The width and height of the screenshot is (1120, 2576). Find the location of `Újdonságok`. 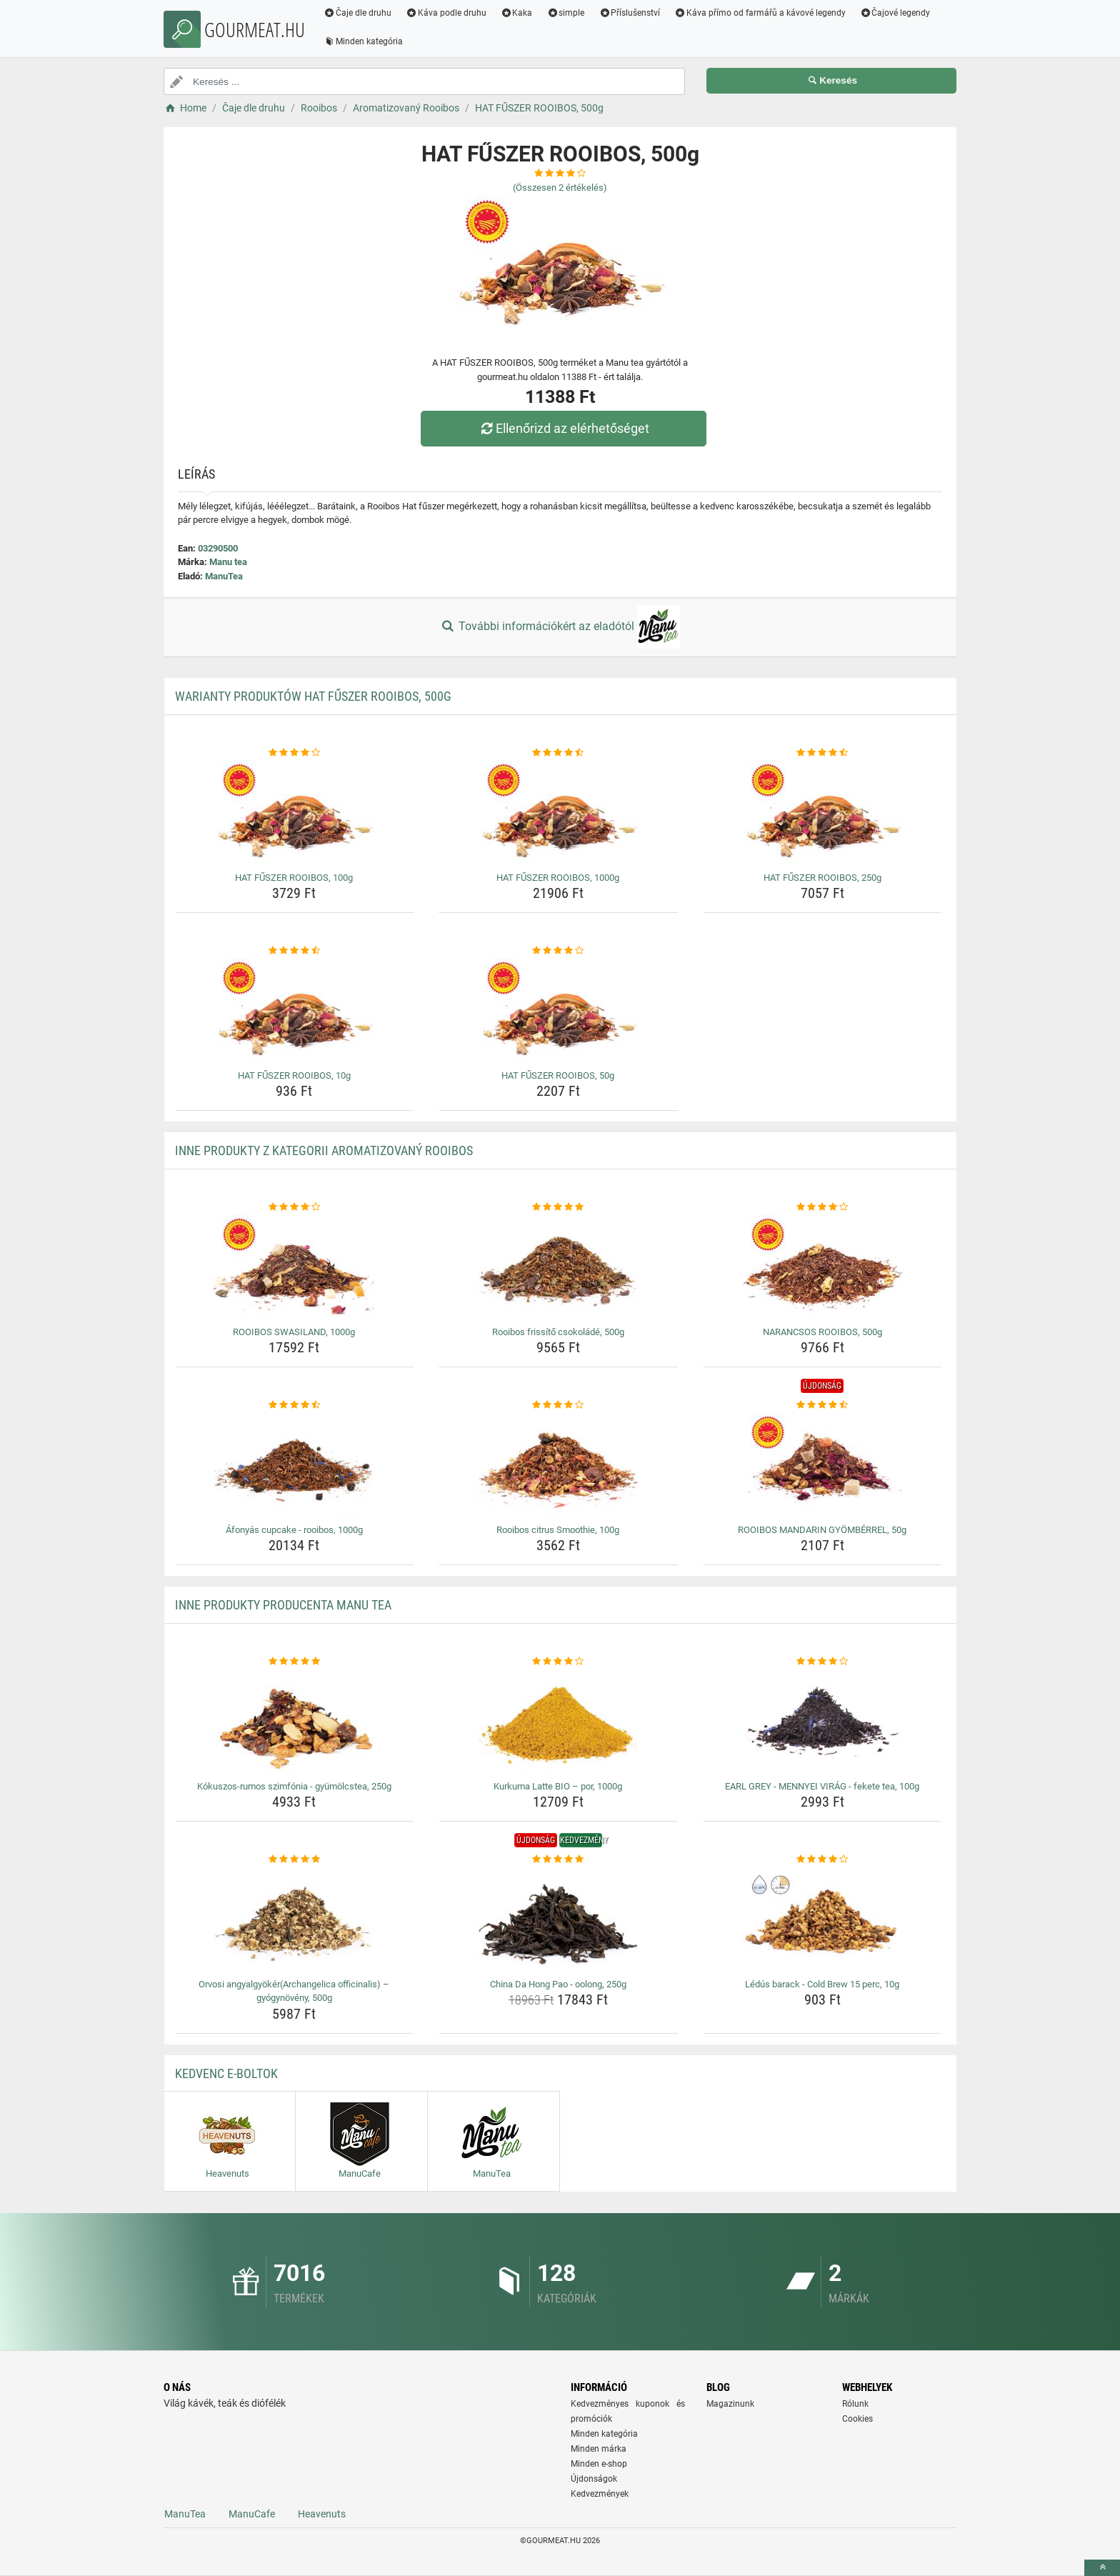

Újdonságok is located at coordinates (594, 2479).